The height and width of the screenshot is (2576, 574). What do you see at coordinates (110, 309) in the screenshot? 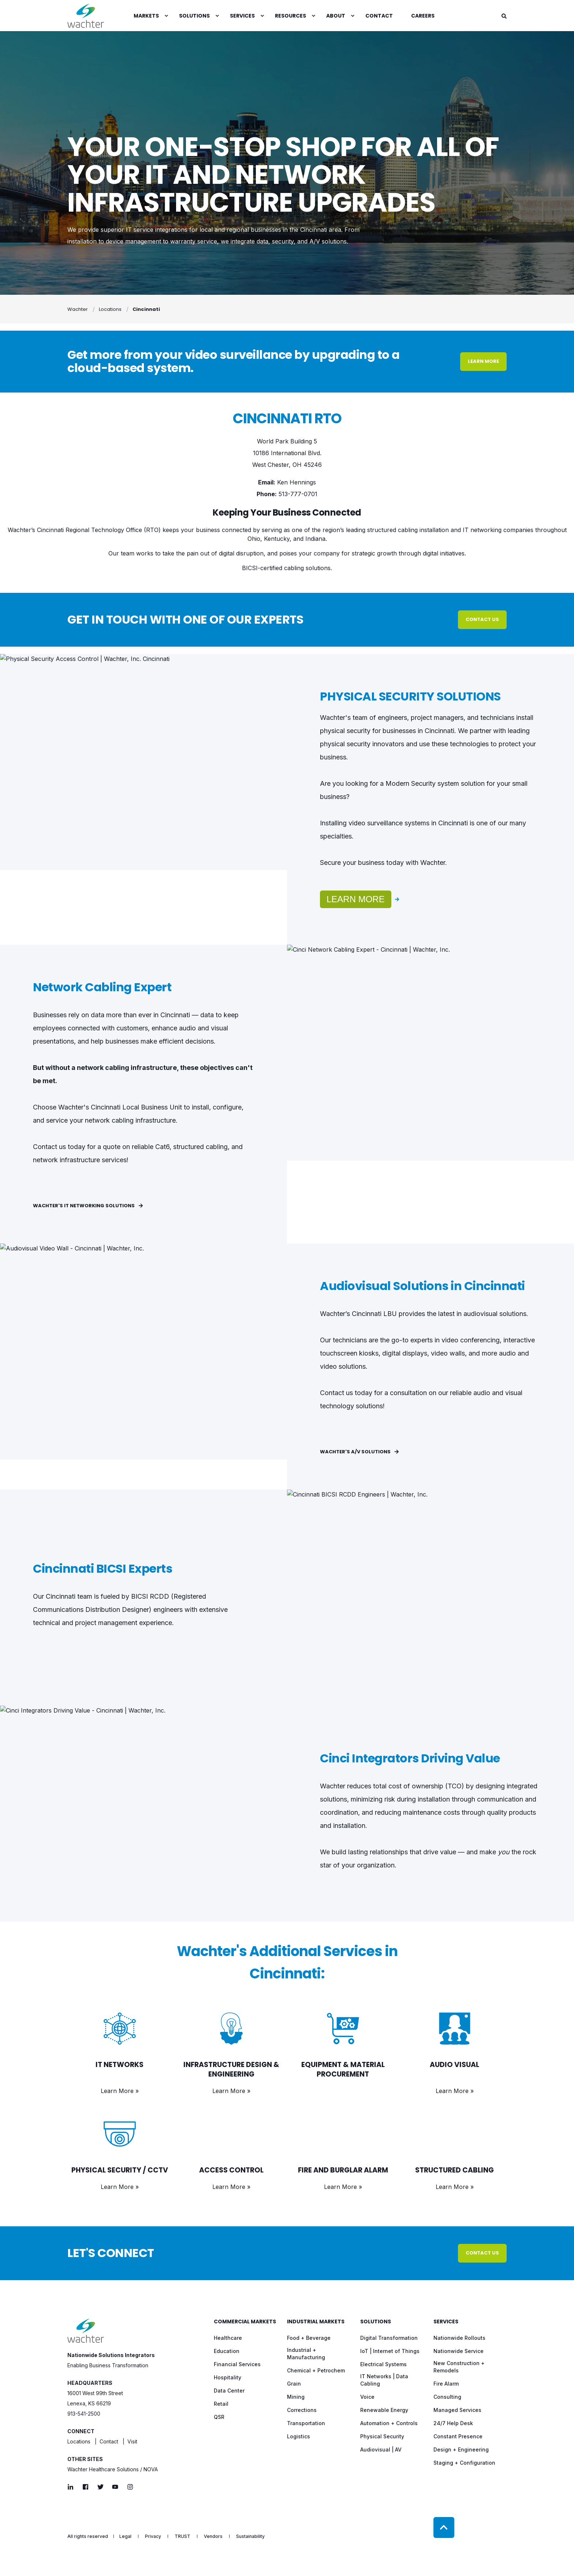
I see `Locations` at bounding box center [110, 309].